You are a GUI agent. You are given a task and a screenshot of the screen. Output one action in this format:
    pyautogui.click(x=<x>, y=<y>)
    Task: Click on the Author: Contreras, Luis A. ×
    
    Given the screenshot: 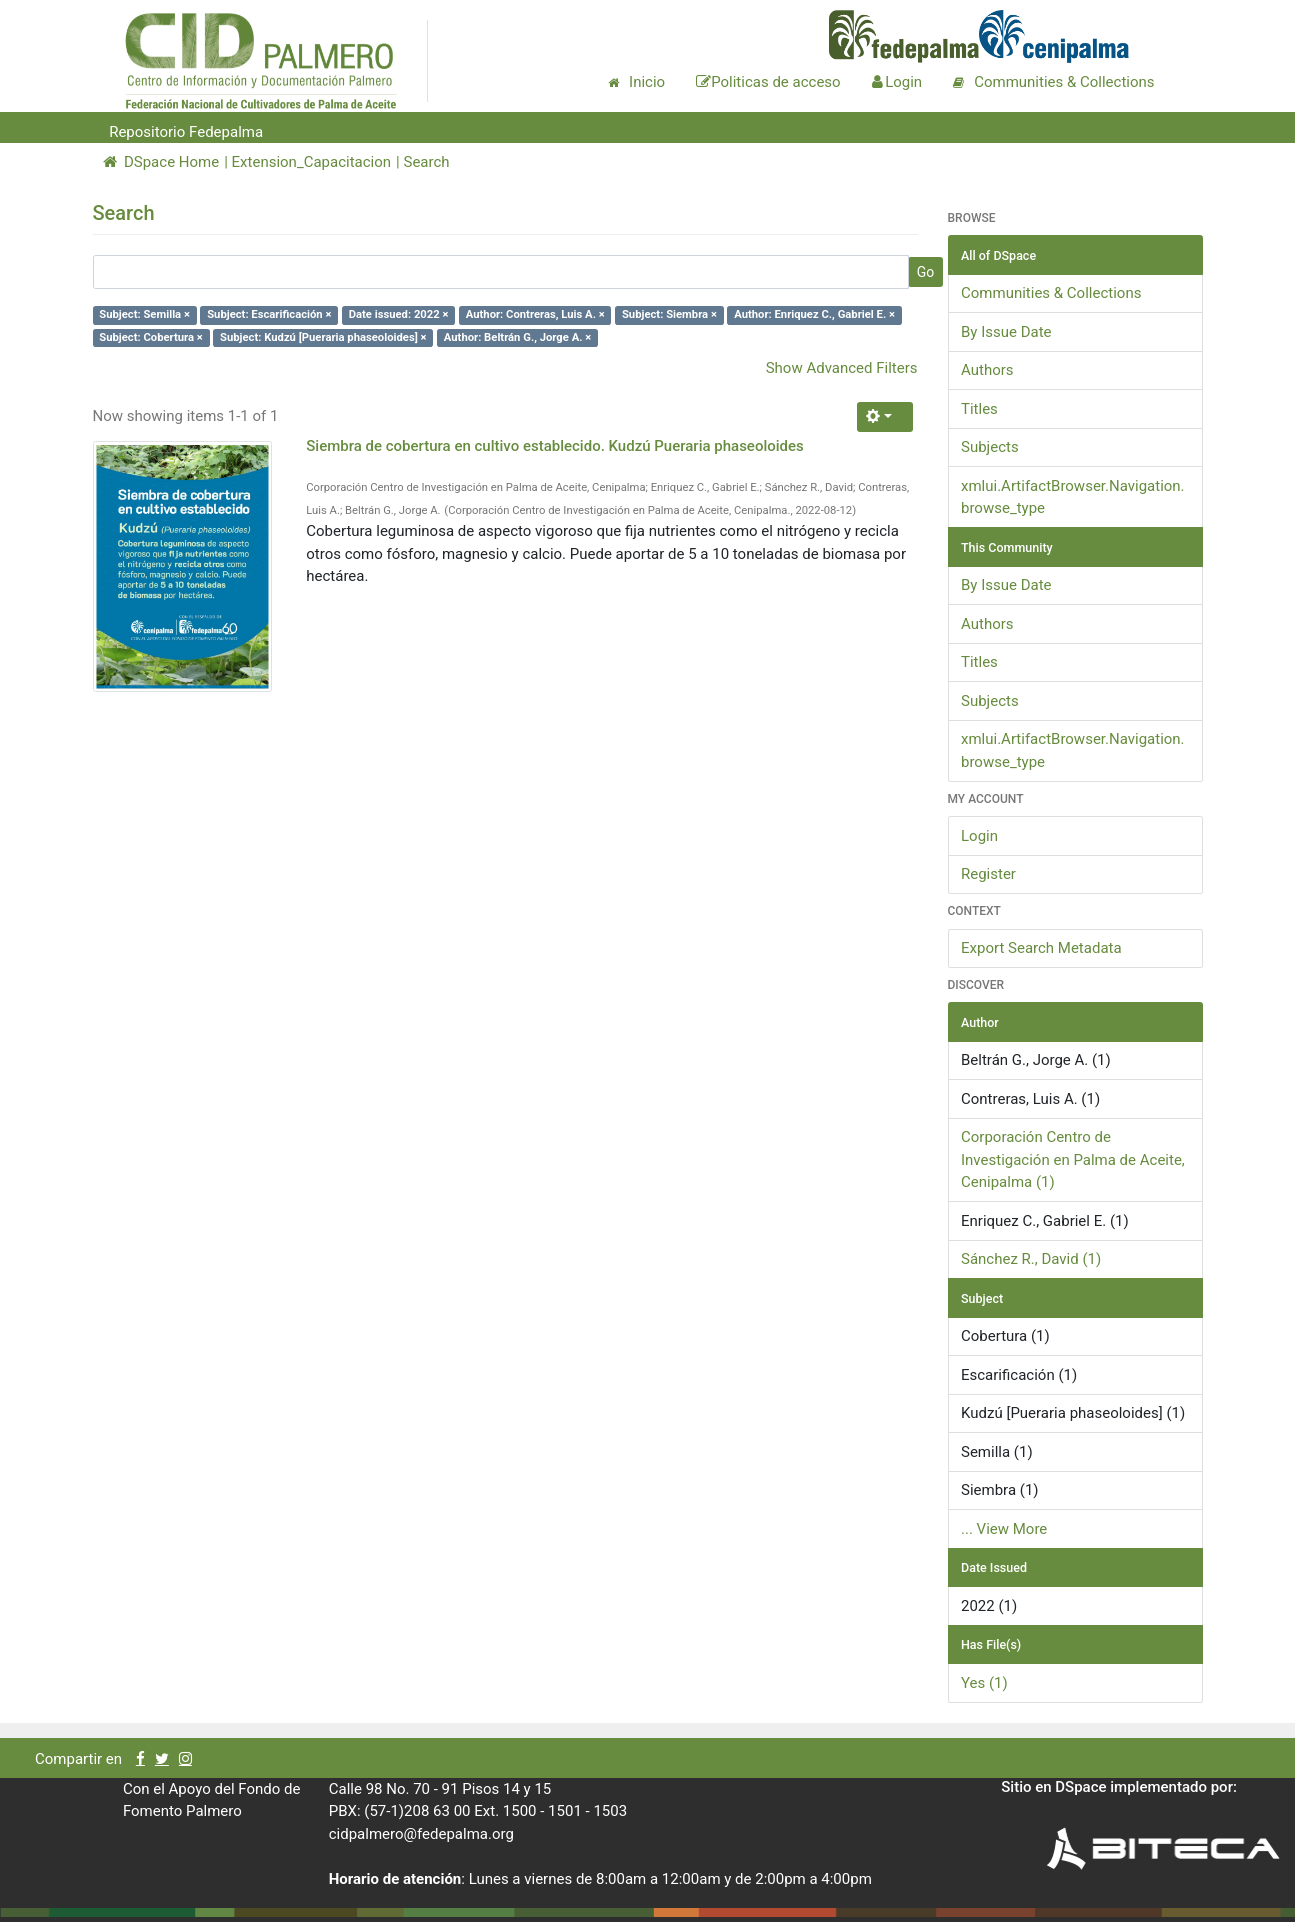 What is the action you would take?
    pyautogui.click(x=535, y=314)
    